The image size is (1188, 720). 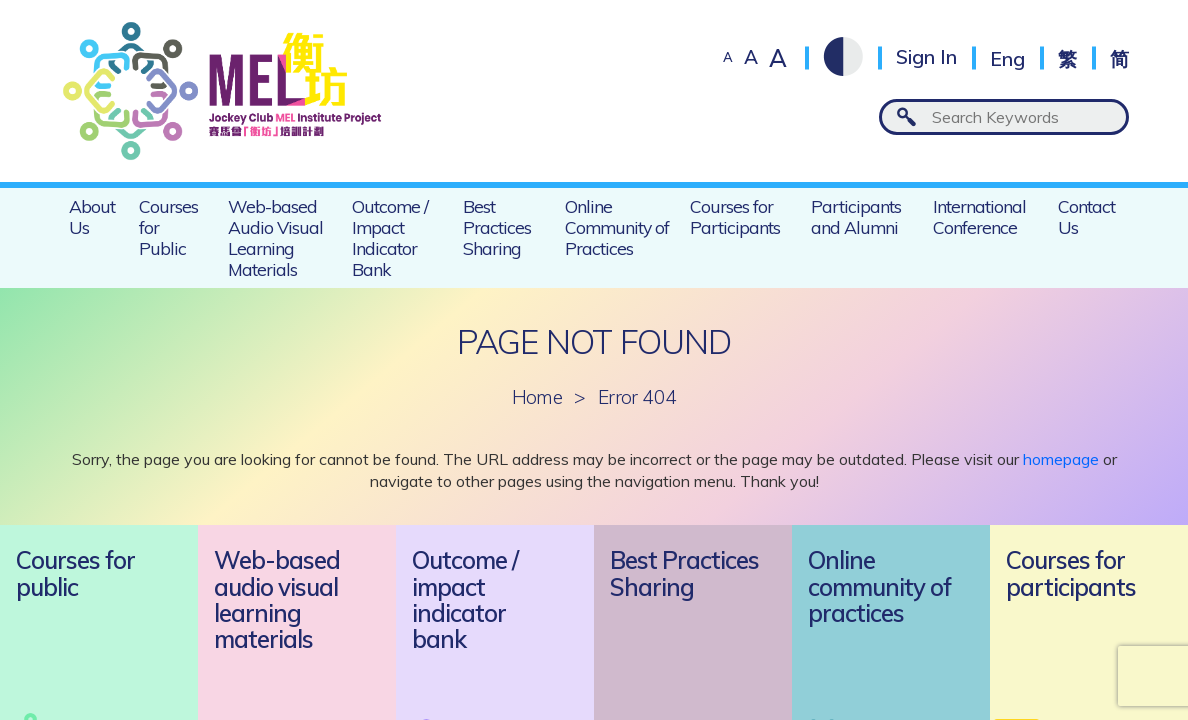 I want to click on Contact Us, so click(x=1086, y=216).